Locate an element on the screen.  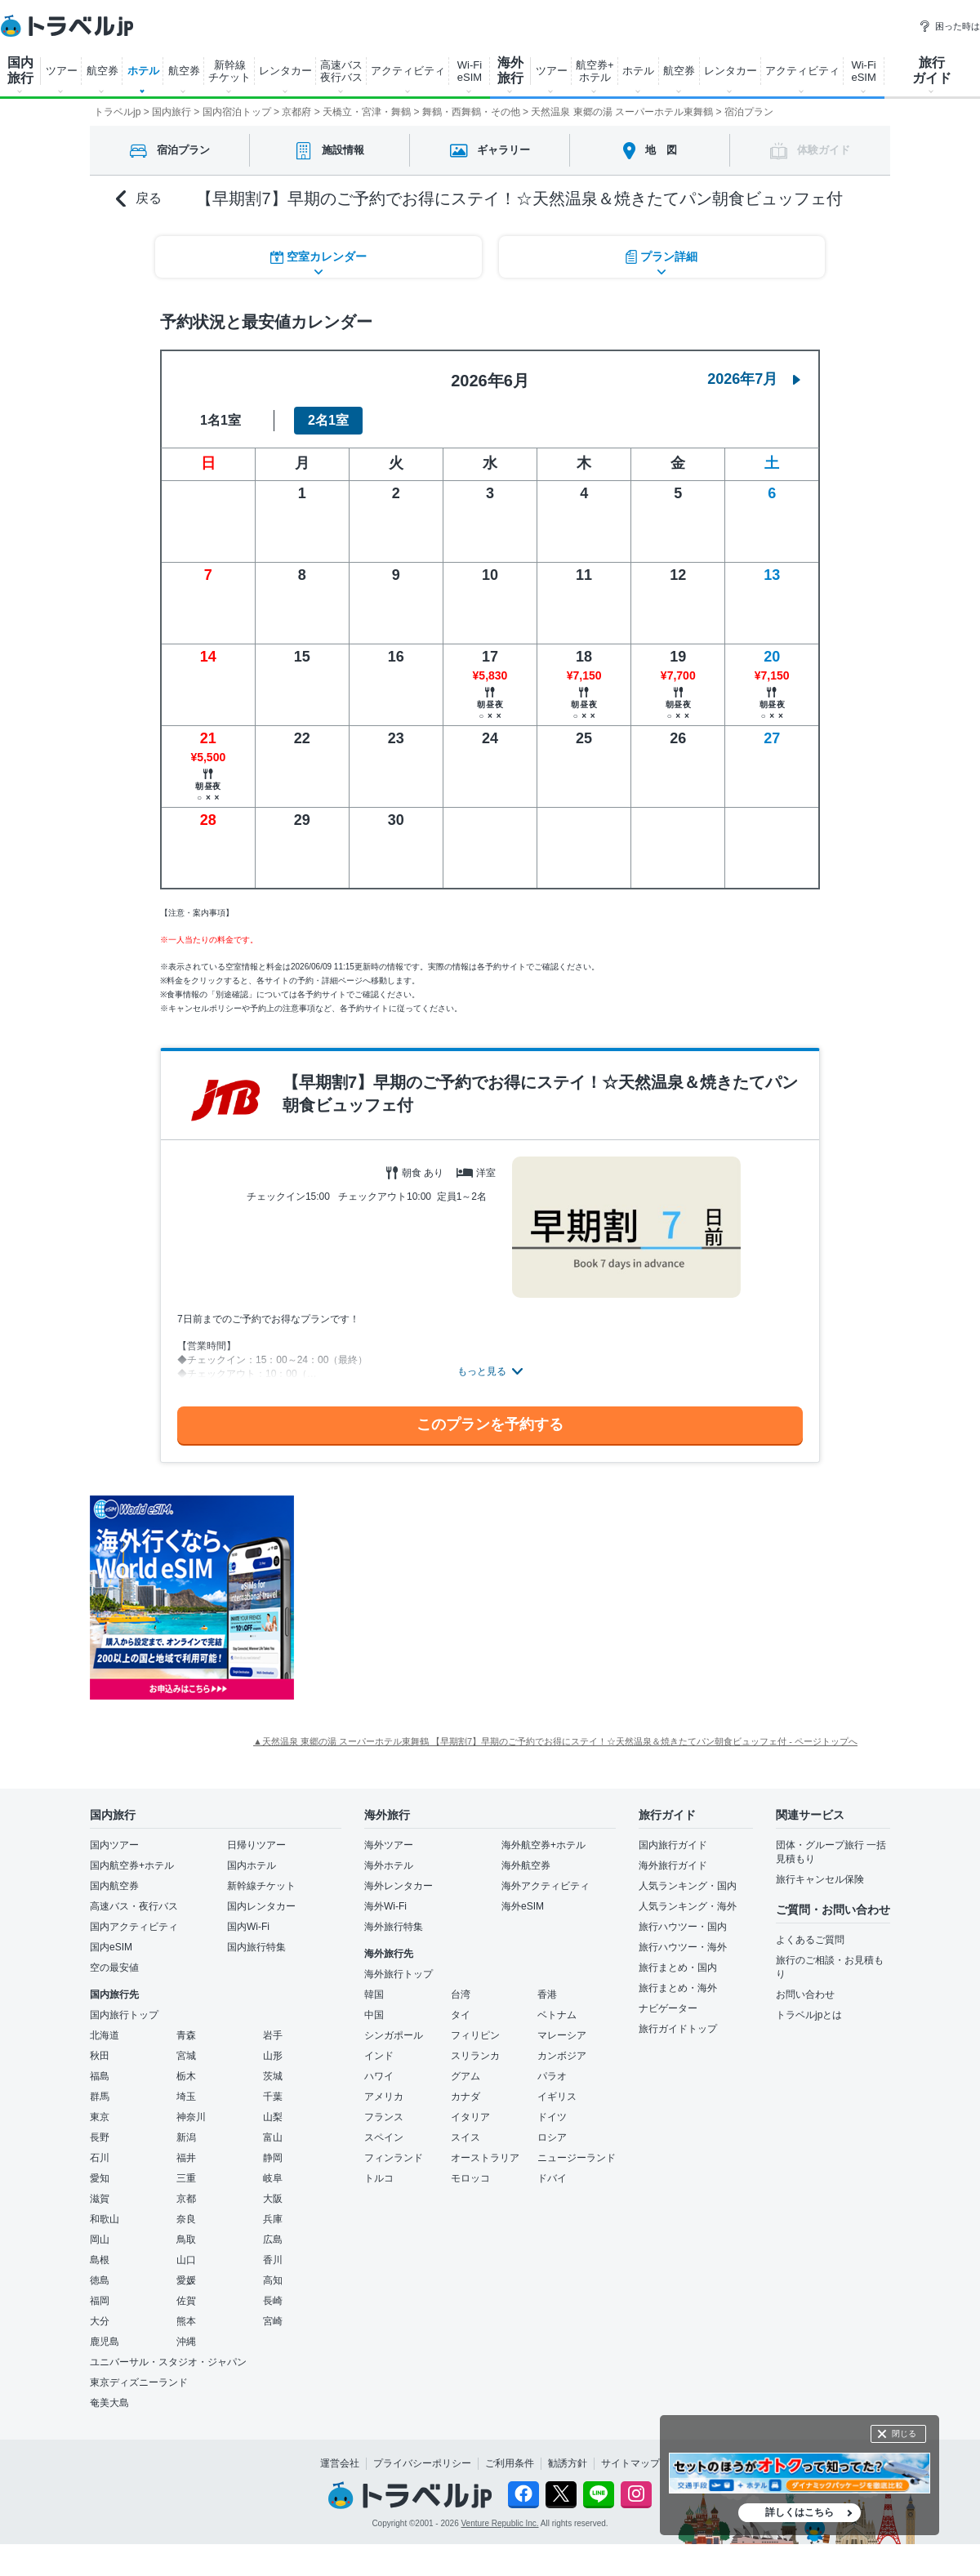
トルコ is located at coordinates (379, 2178).